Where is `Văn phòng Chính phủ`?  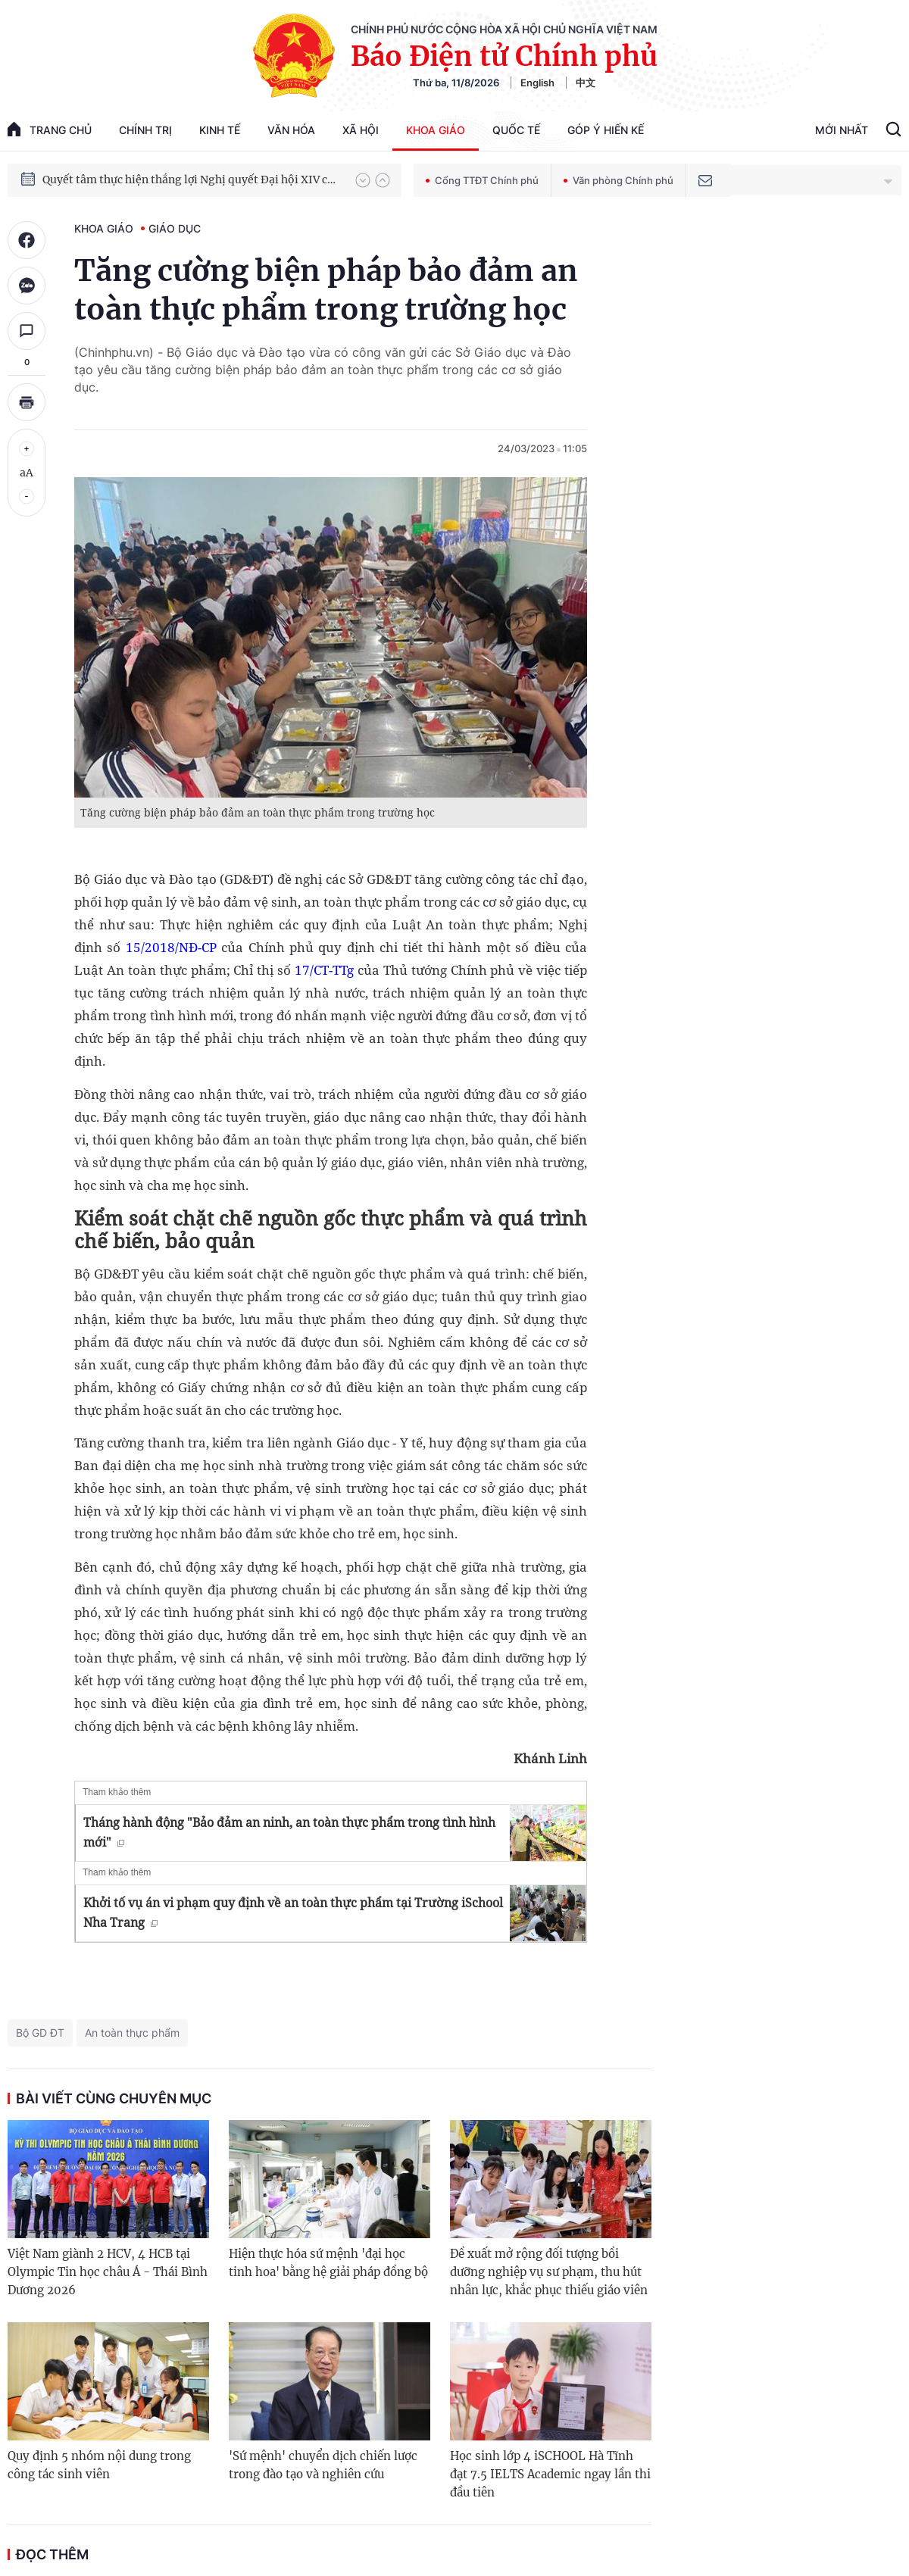 Văn phòng Chính phủ is located at coordinates (618, 180).